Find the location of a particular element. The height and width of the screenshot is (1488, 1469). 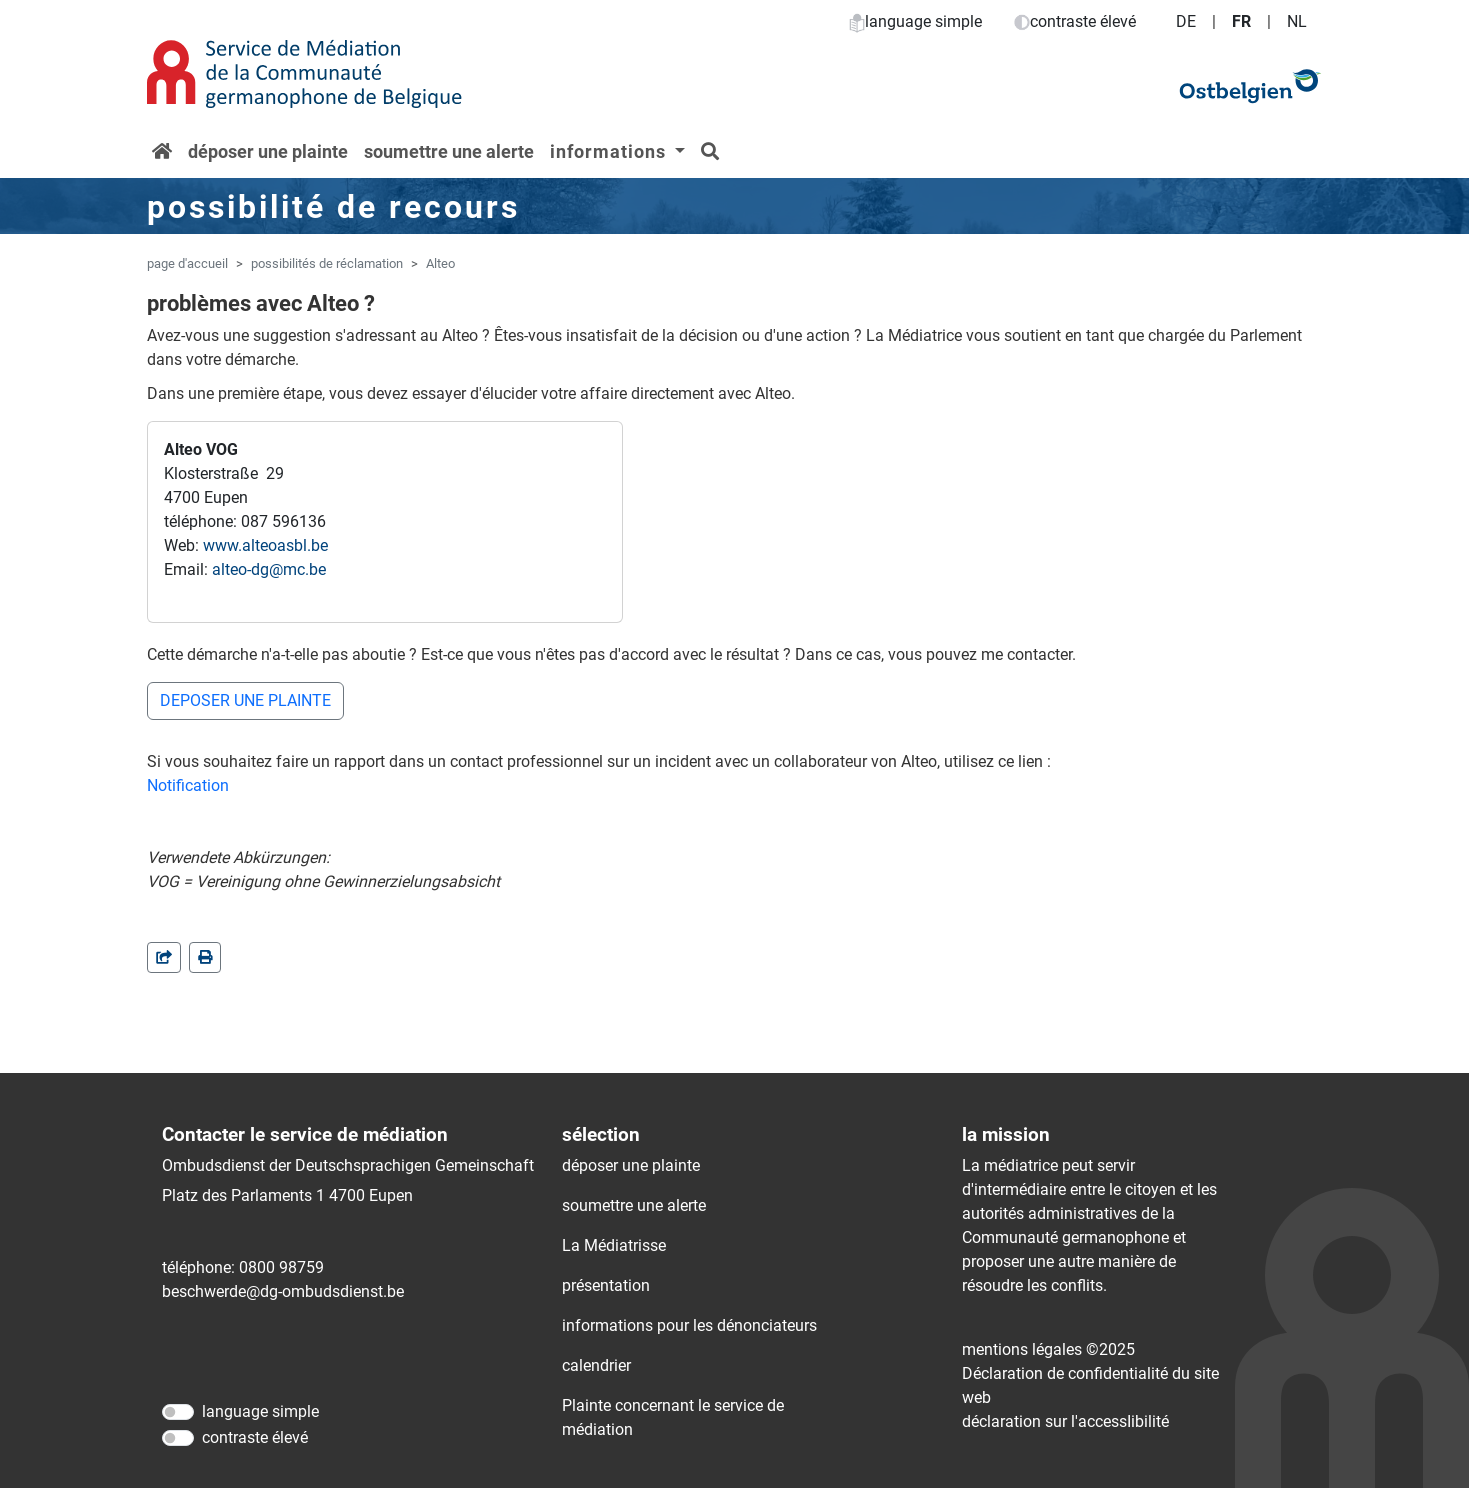

Notification is located at coordinates (188, 785).